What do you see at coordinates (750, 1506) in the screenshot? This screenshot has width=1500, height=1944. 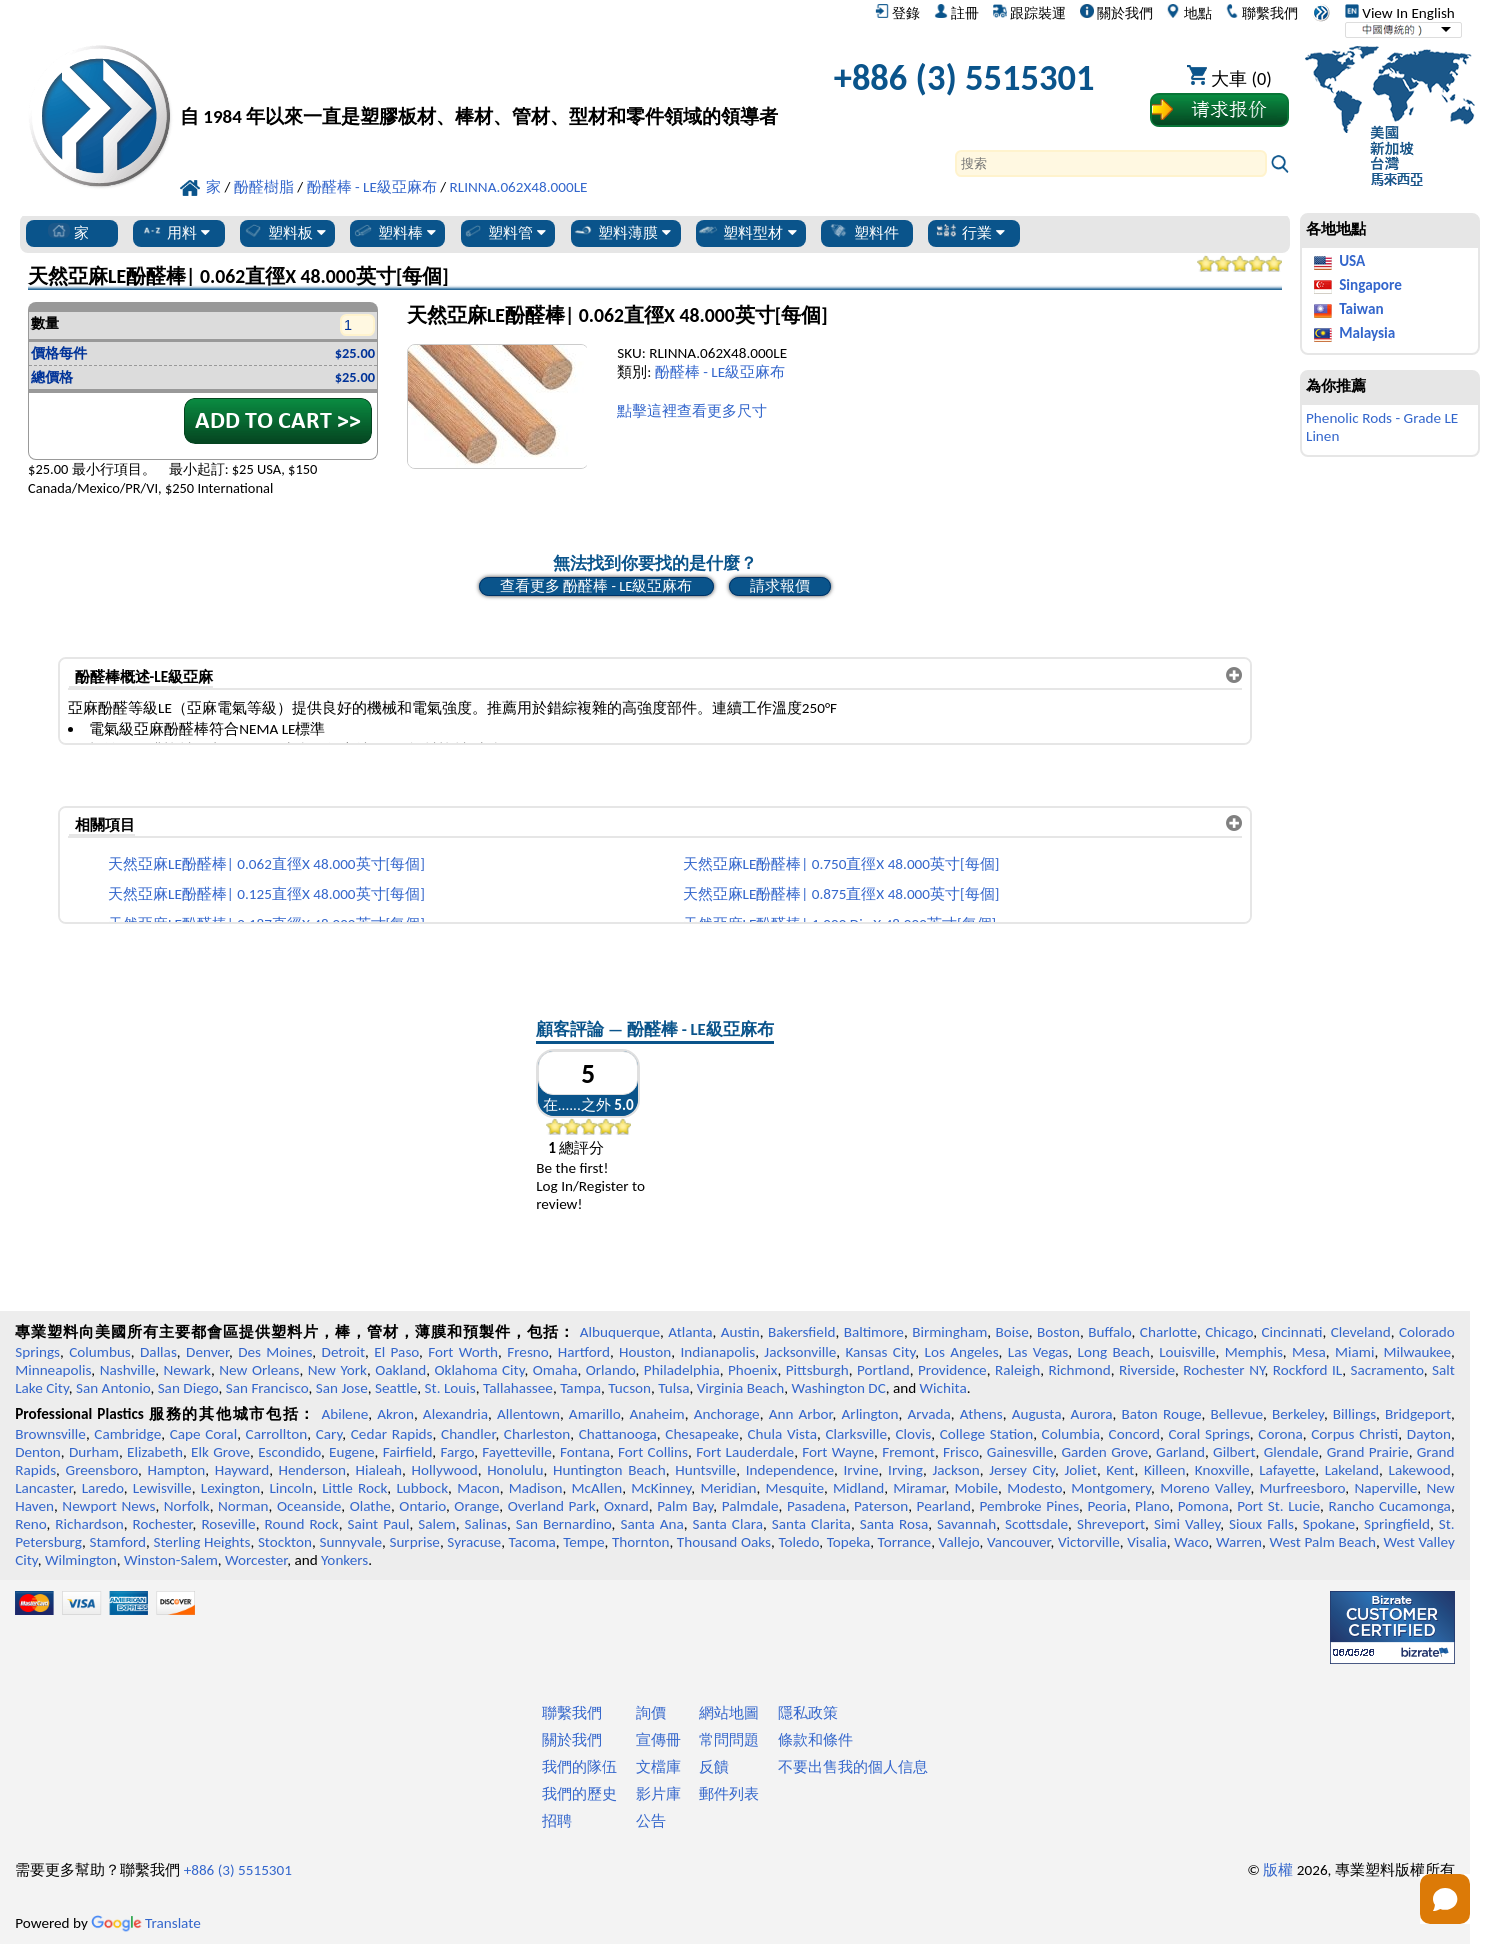 I see `Palmdale` at bounding box center [750, 1506].